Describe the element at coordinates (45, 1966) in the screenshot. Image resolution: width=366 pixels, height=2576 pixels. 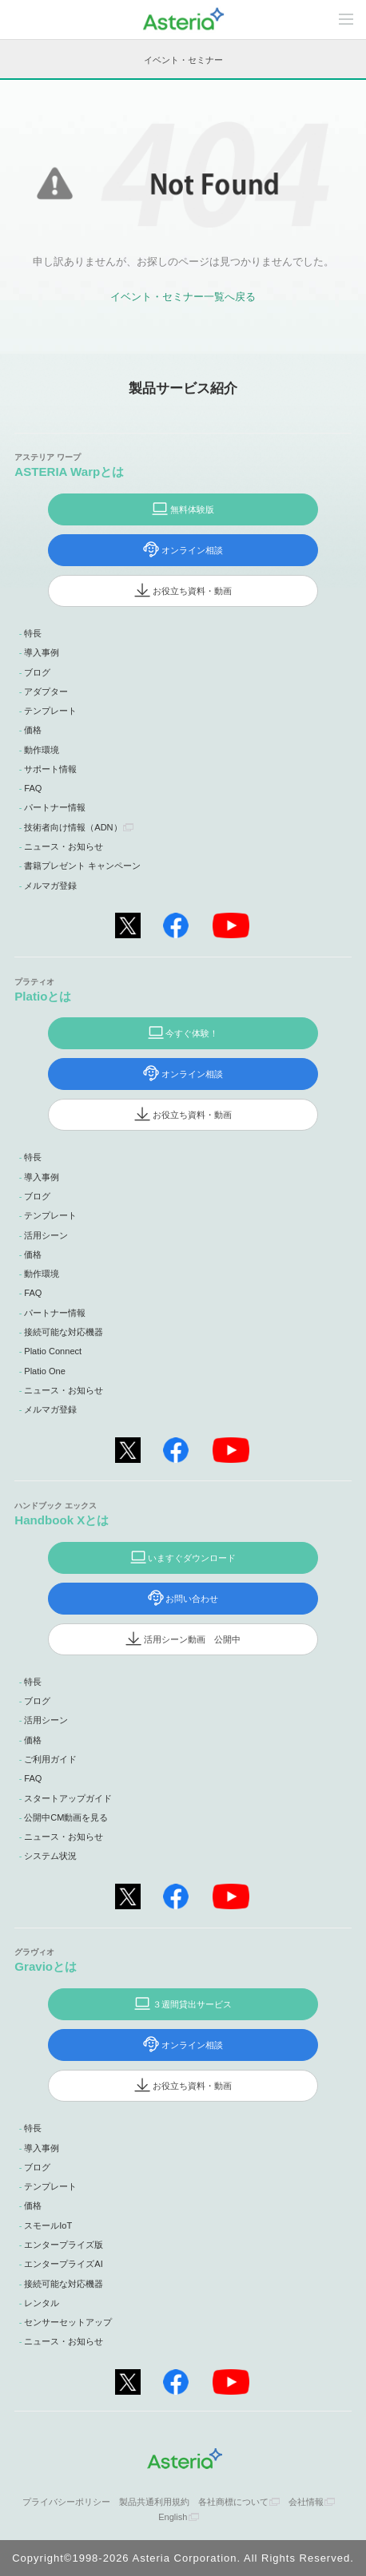
I see `Gravioとは` at that location.